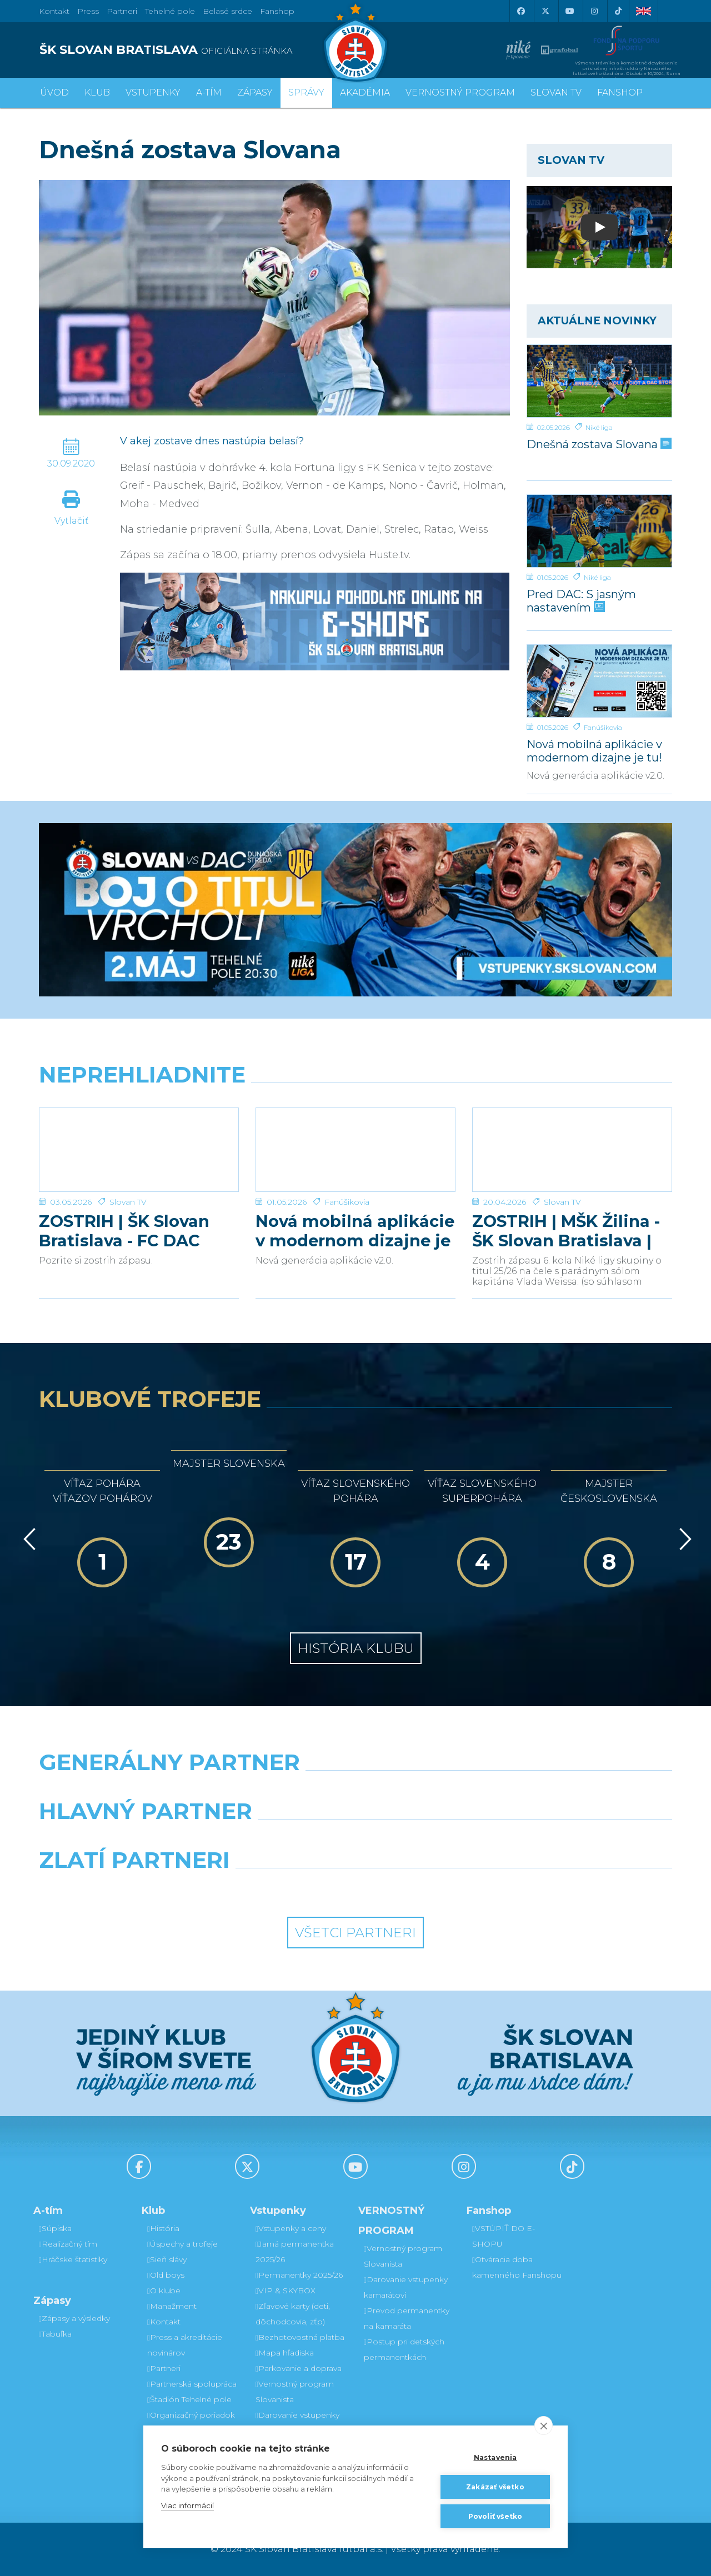  What do you see at coordinates (275, 1839) in the screenshot?
I see `[Grafobal]` at bounding box center [275, 1839].